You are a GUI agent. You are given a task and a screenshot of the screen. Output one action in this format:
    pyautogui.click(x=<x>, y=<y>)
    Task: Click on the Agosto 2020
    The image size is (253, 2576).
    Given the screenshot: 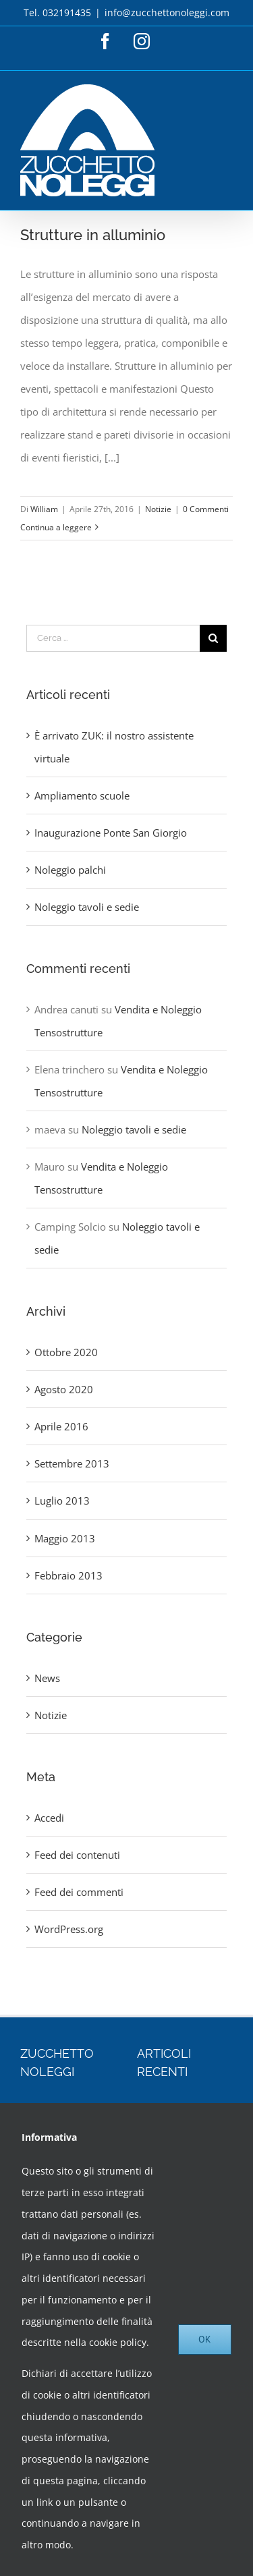 What is the action you would take?
    pyautogui.click(x=63, y=1389)
    